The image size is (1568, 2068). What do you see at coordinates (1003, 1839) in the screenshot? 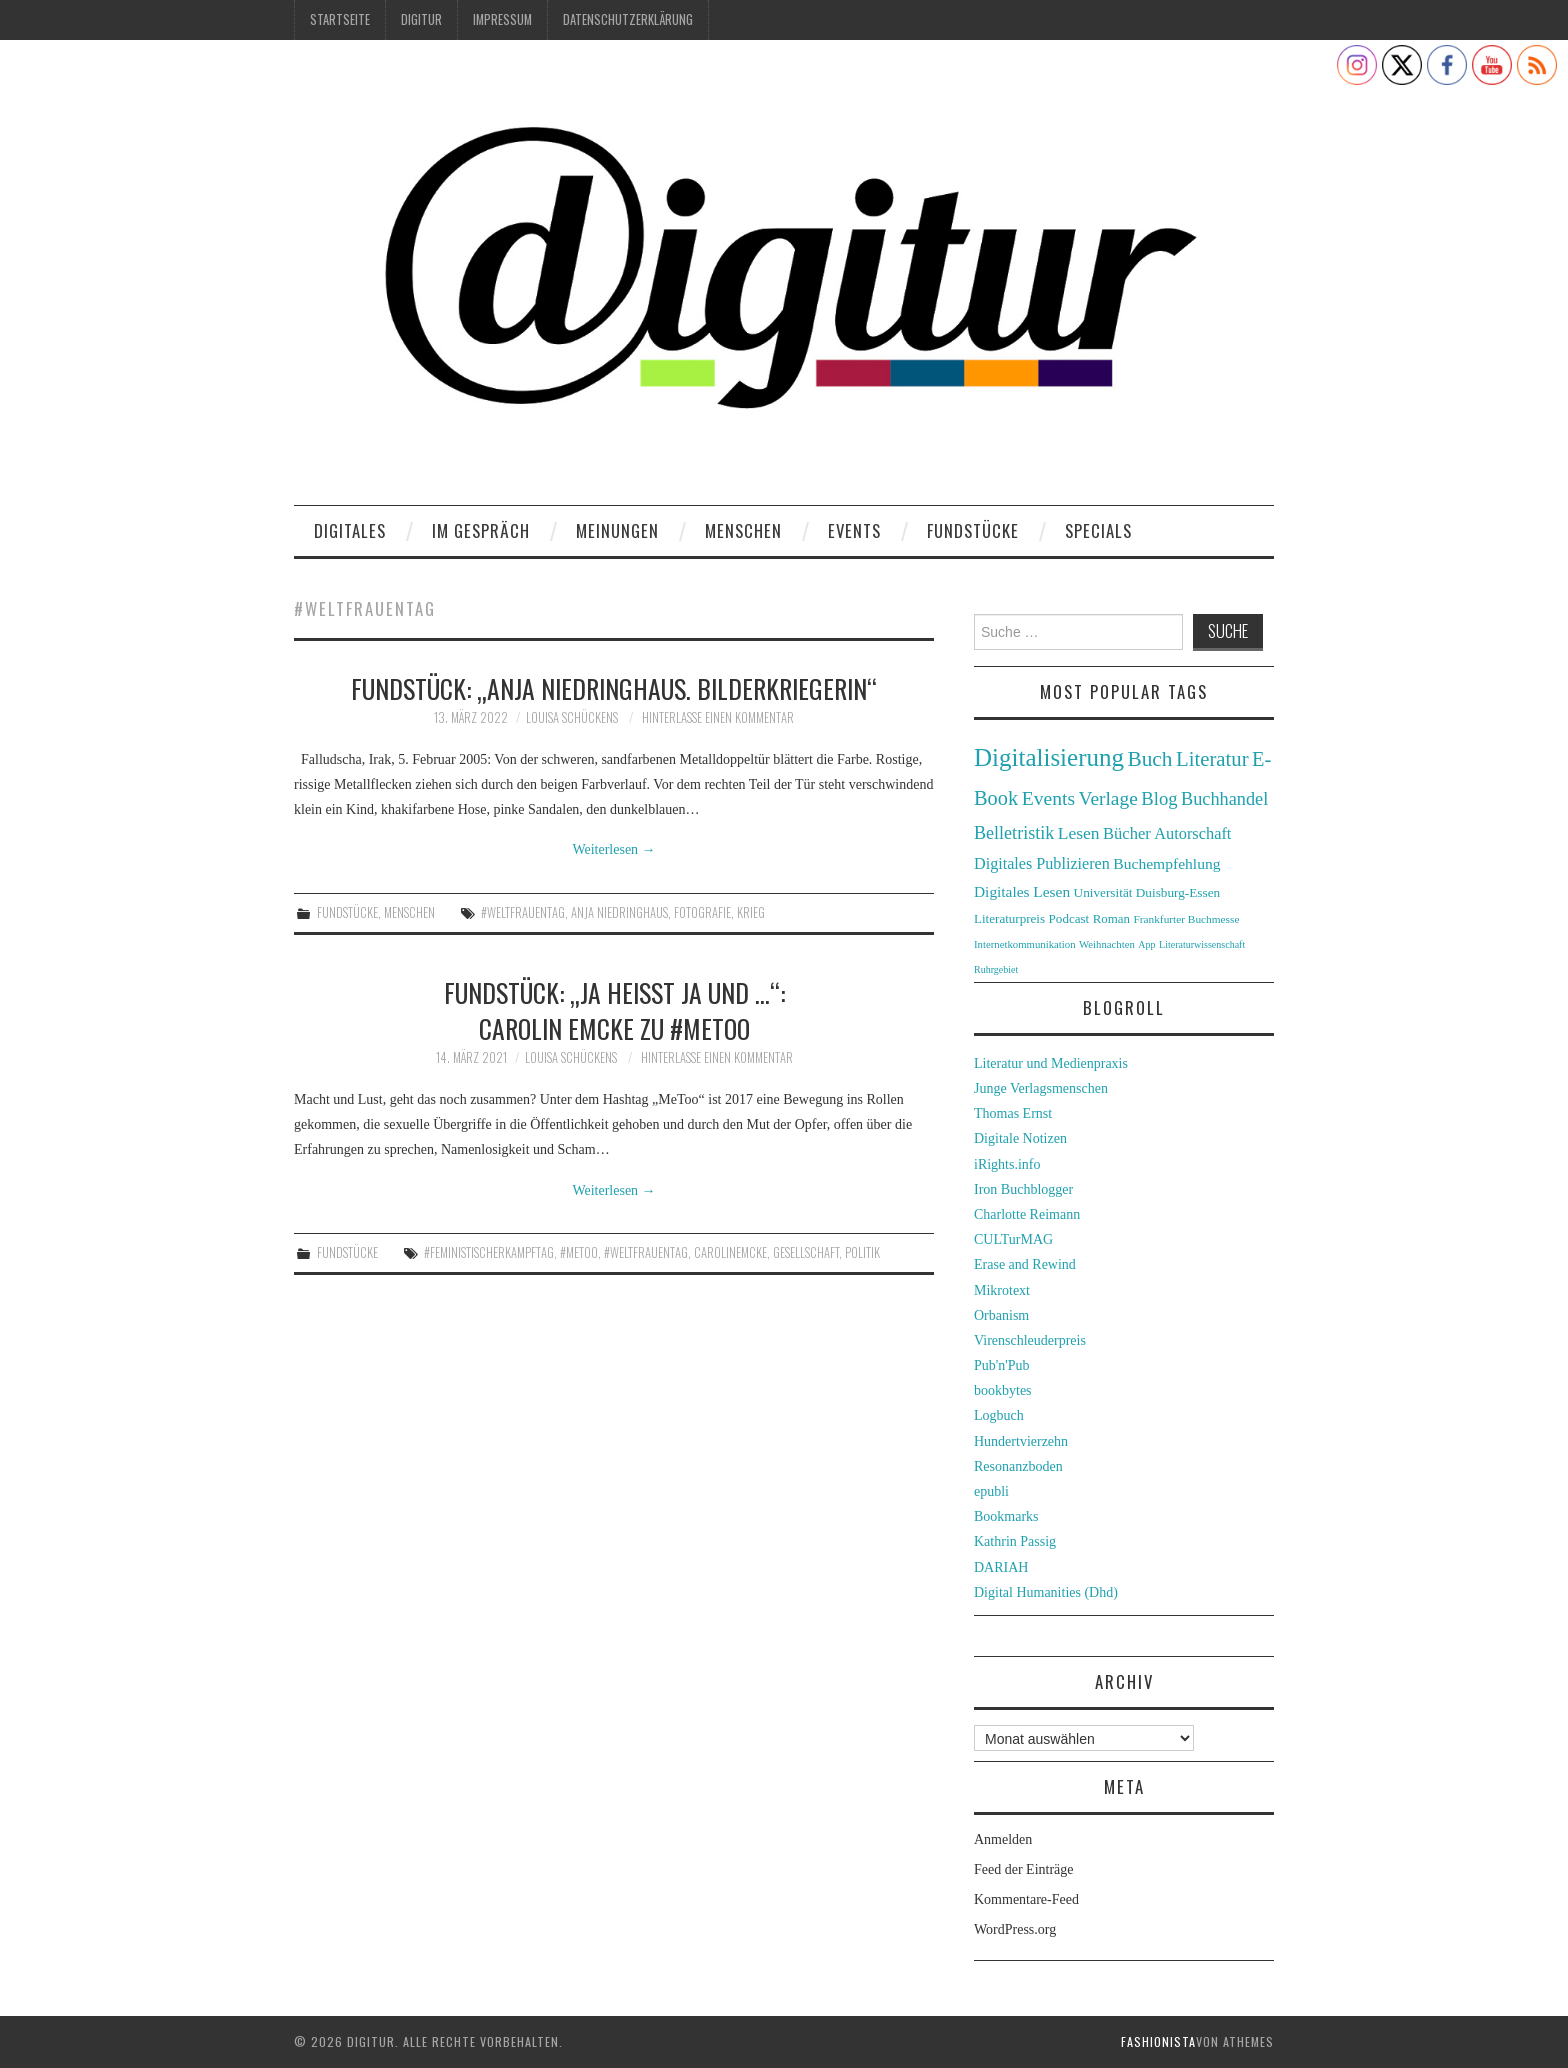
I see `Anmelden` at bounding box center [1003, 1839].